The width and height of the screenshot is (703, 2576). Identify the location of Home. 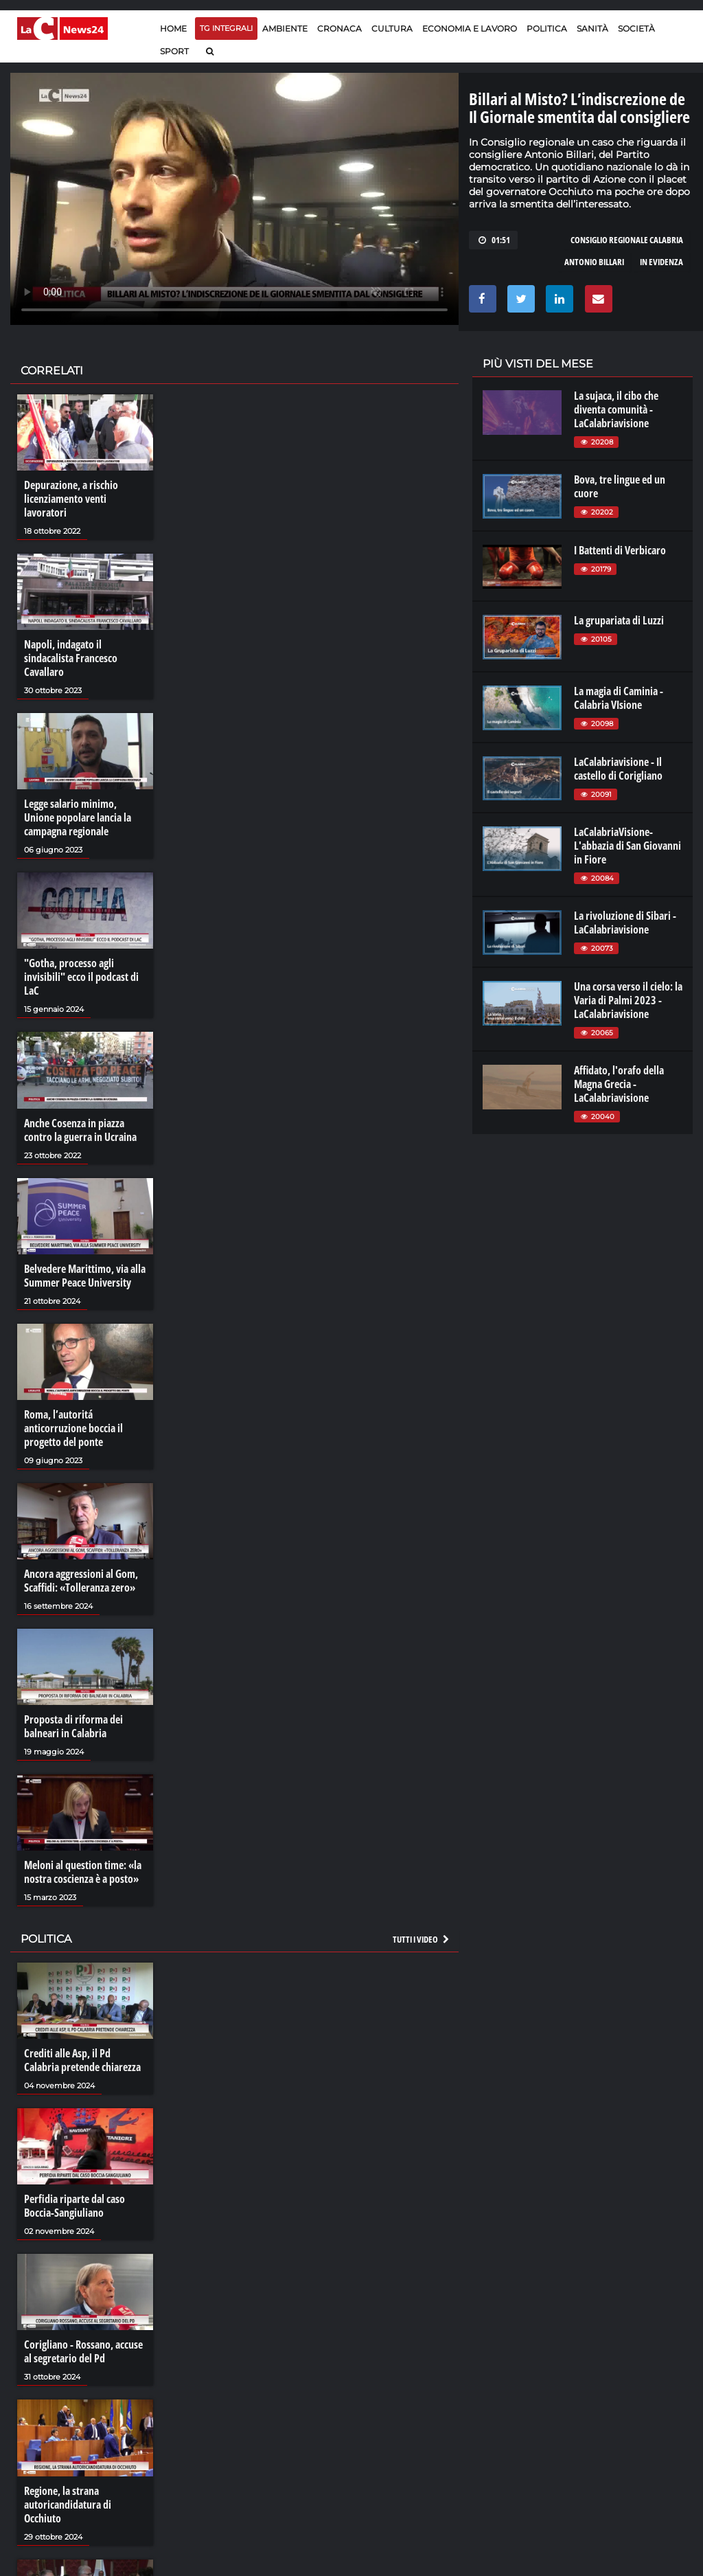
(173, 28).